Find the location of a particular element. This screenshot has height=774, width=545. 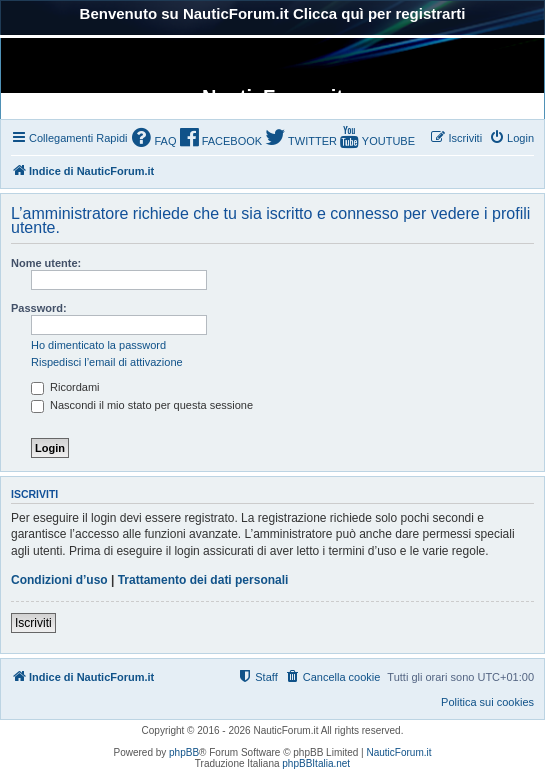

Trattamento dei dati personali is located at coordinates (203, 580).